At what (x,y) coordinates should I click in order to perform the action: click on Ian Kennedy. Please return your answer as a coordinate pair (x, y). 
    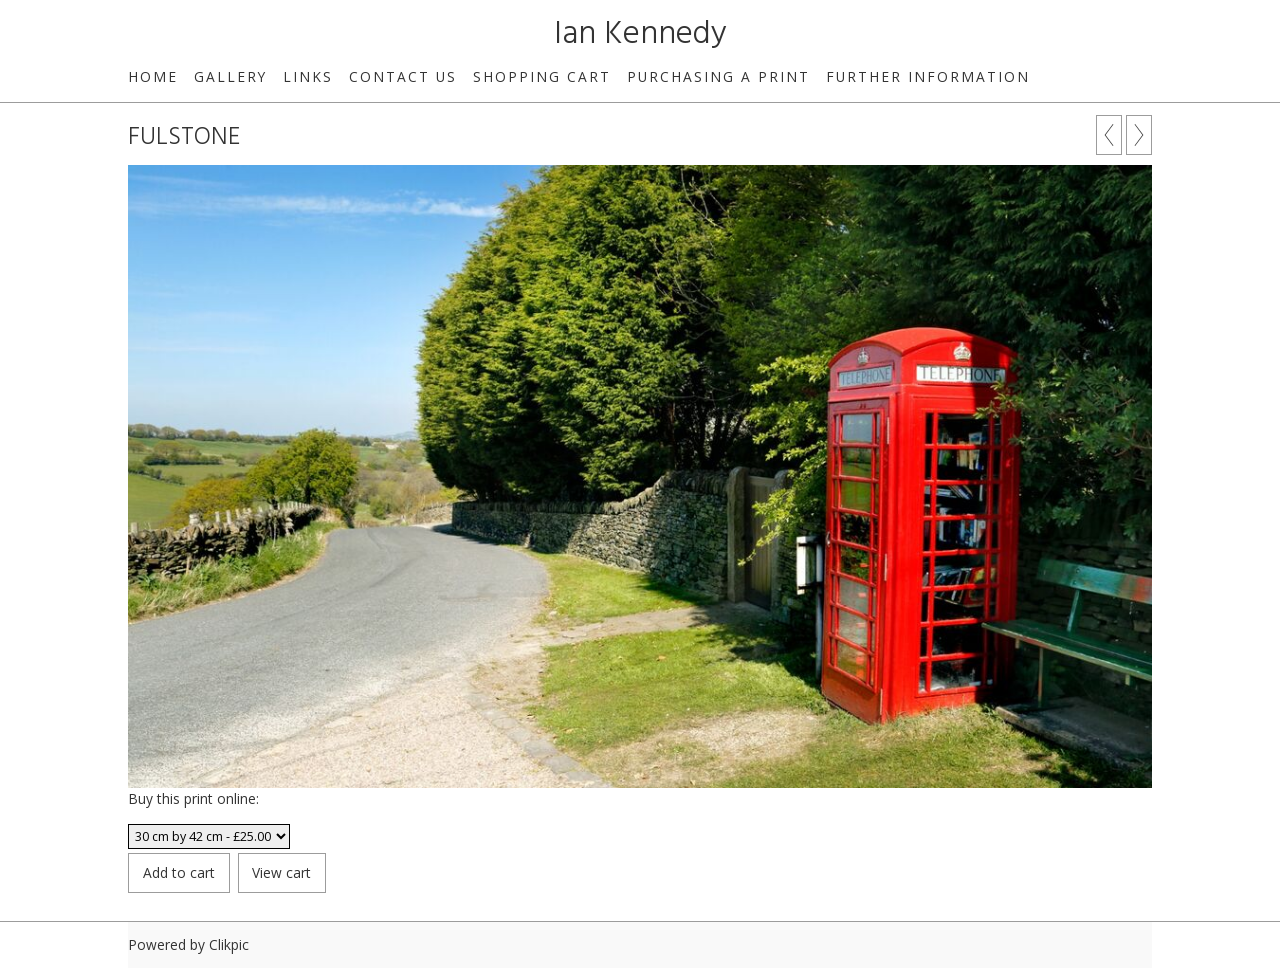
    Looking at the image, I should click on (640, 34).